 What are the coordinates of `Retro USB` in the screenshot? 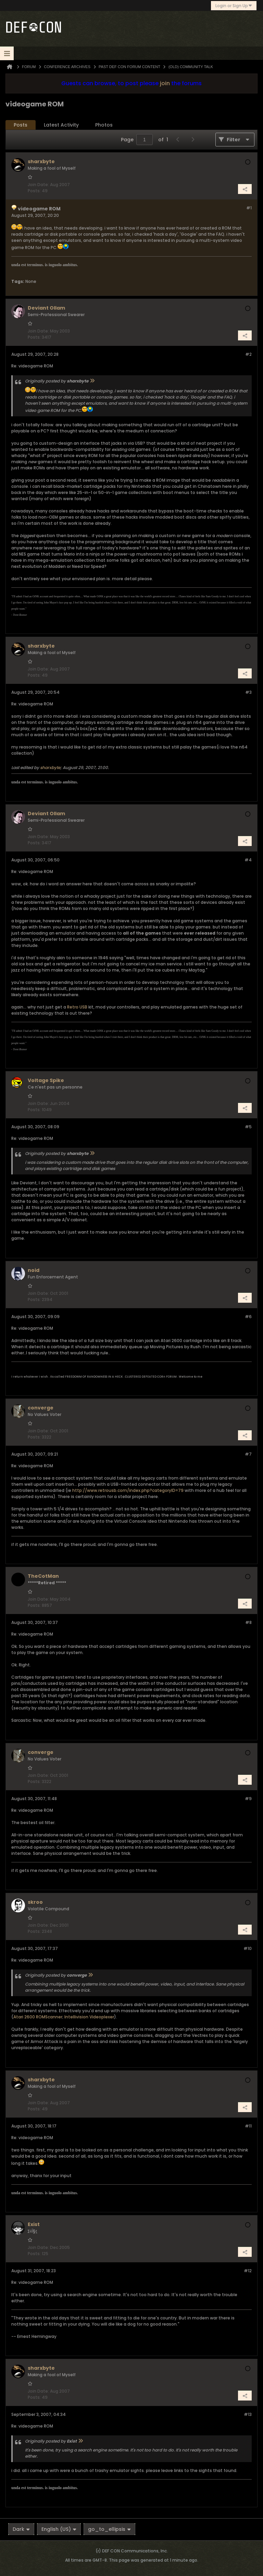 It's located at (77, 1007).